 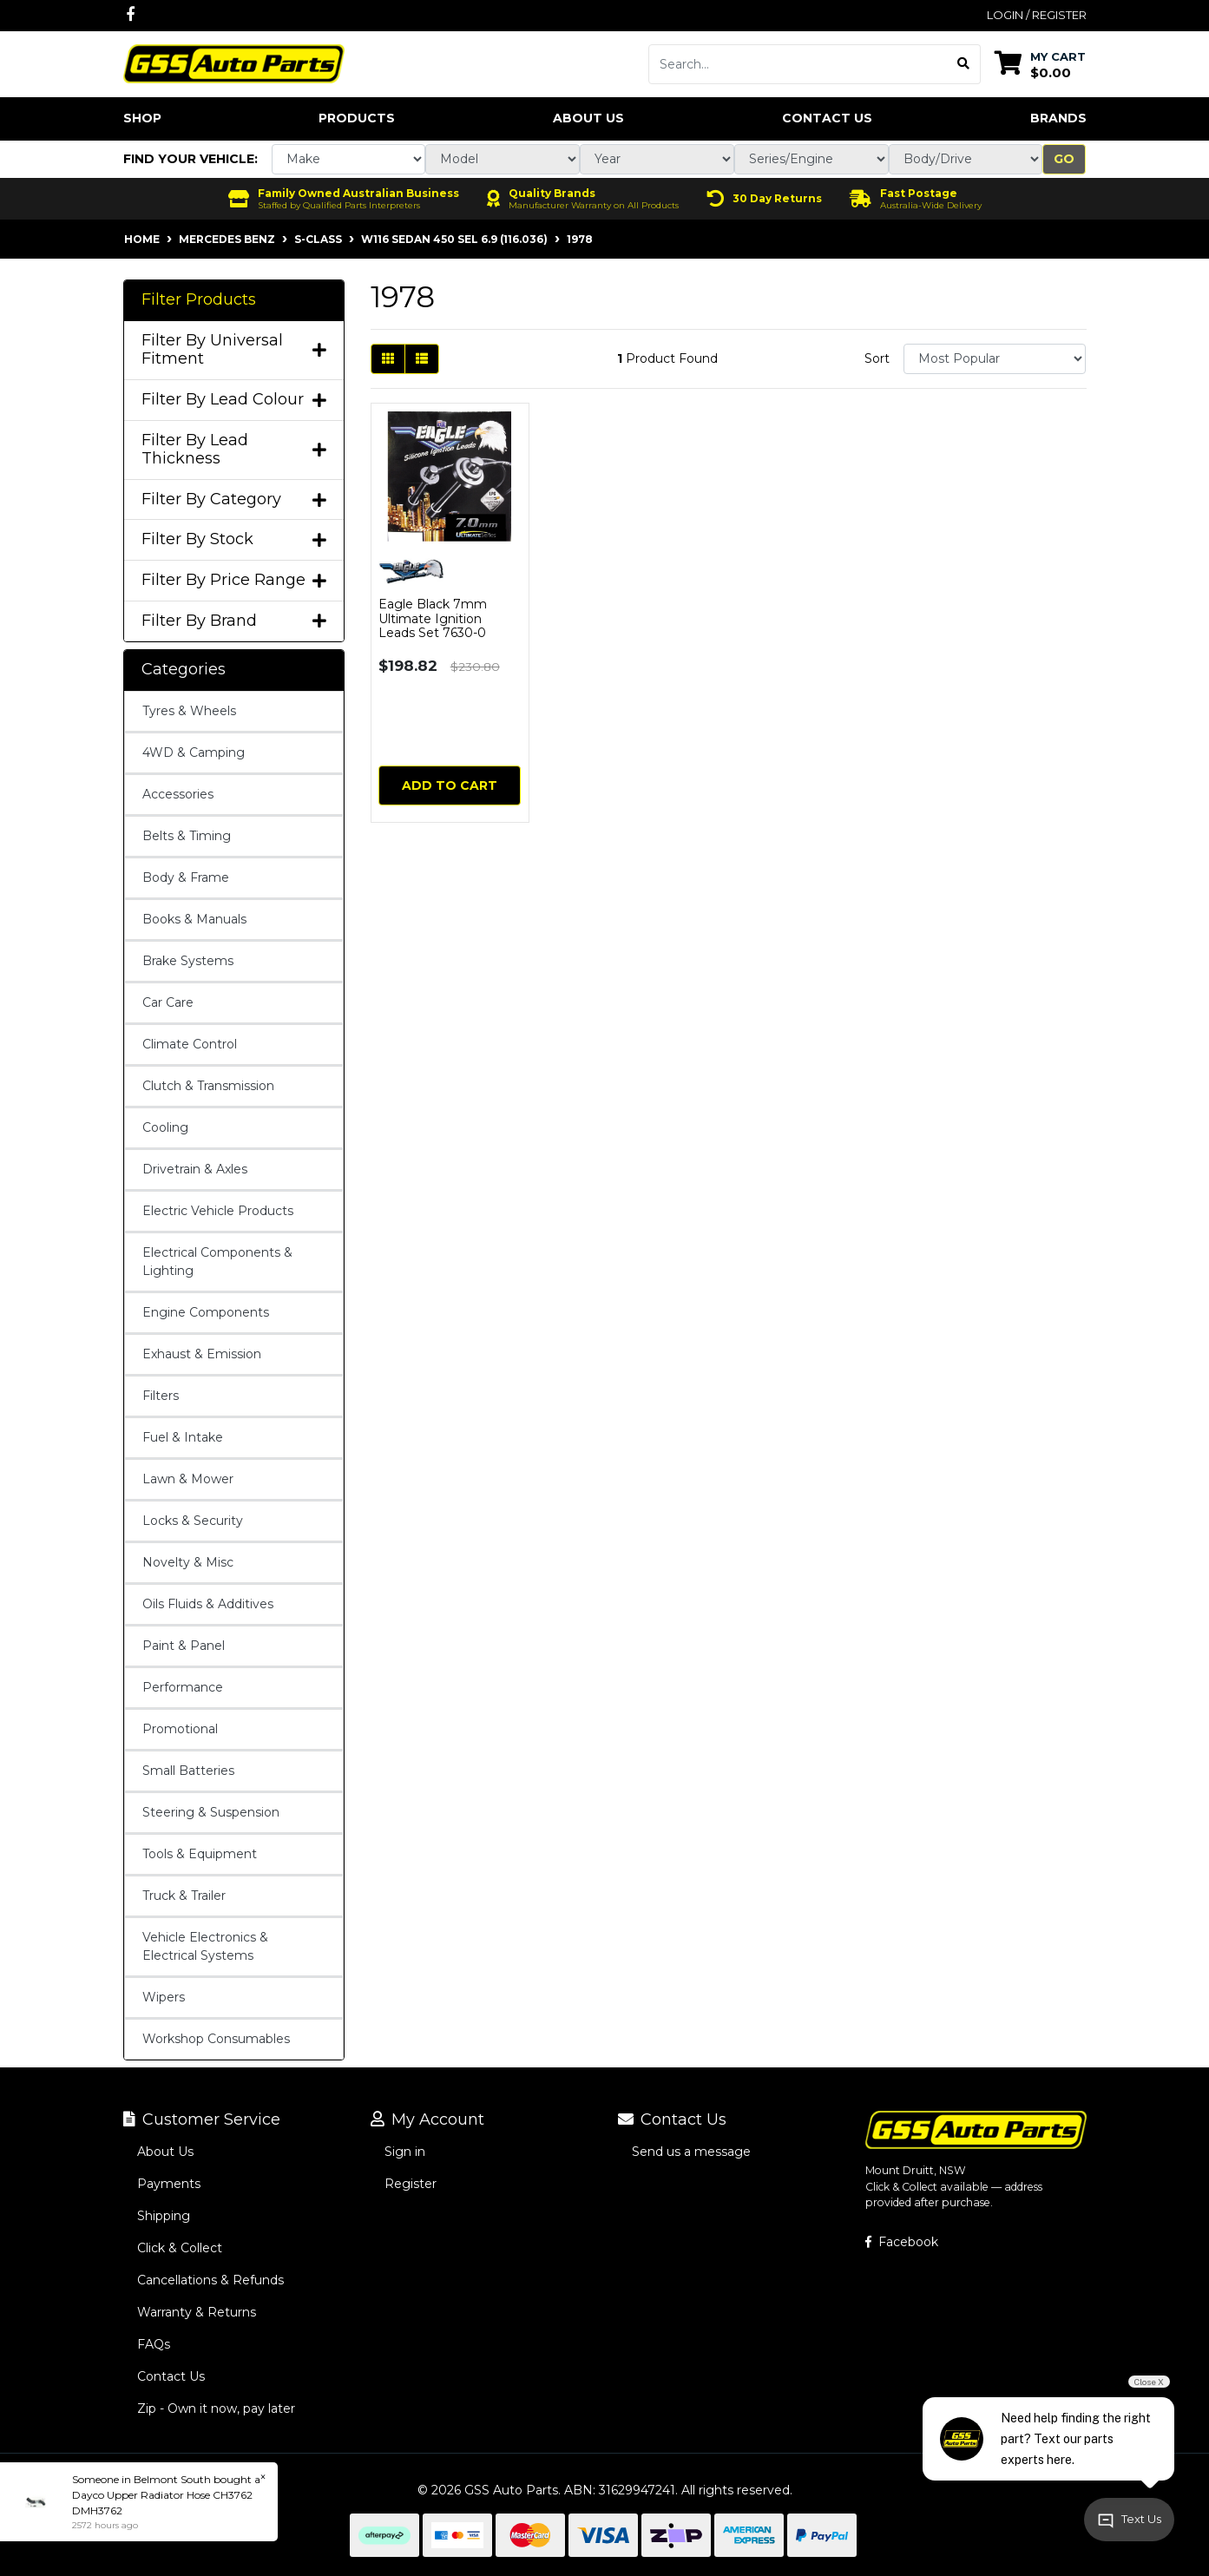 I want to click on Login / Register, so click(x=1037, y=15).